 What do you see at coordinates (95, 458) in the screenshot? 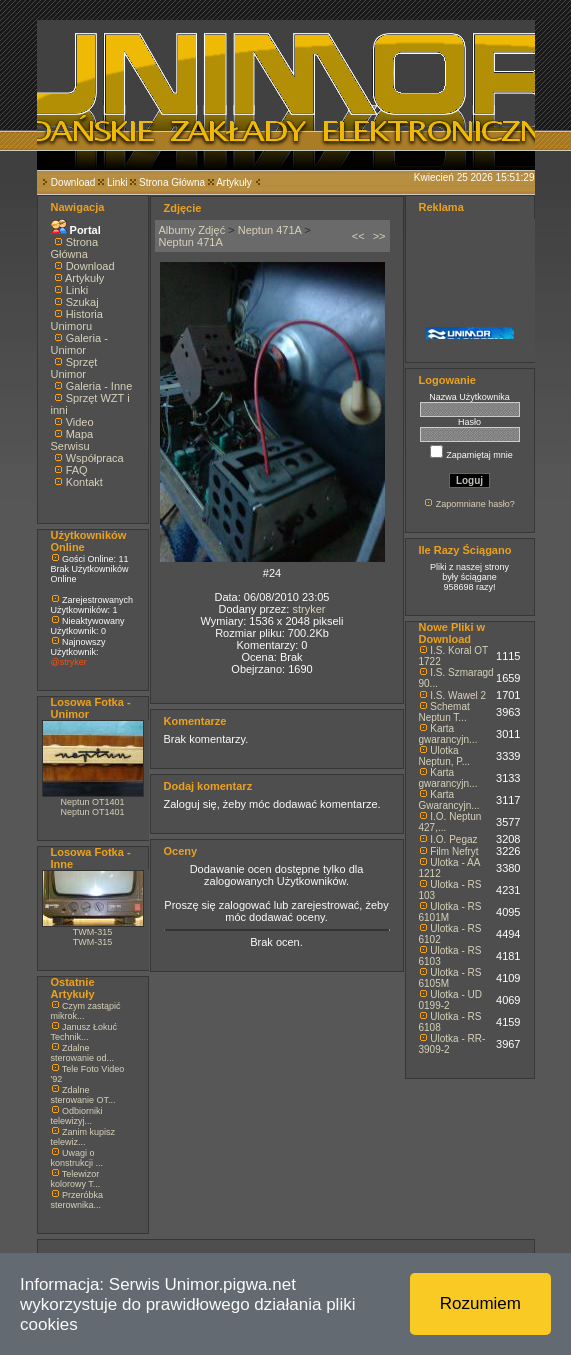
I see `Współpraca` at bounding box center [95, 458].